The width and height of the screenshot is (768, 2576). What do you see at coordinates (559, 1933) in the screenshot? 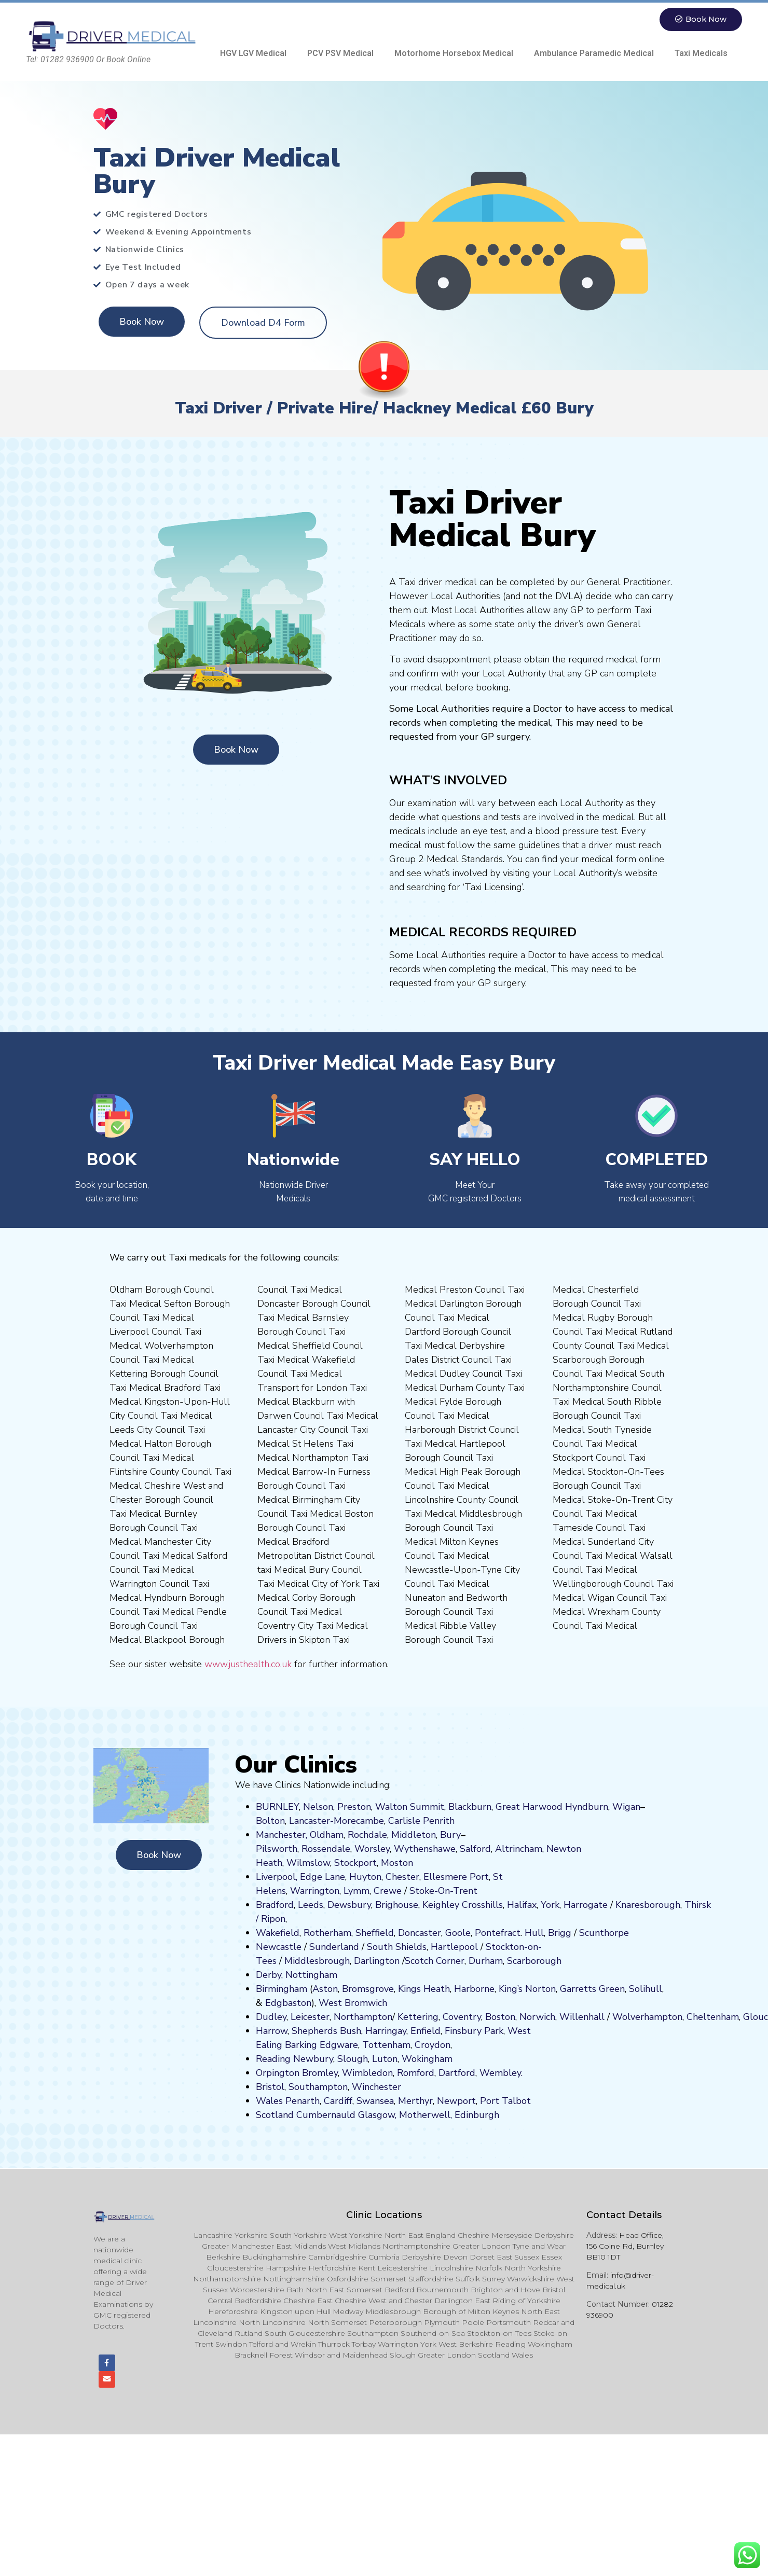
I see `Brigg` at bounding box center [559, 1933].